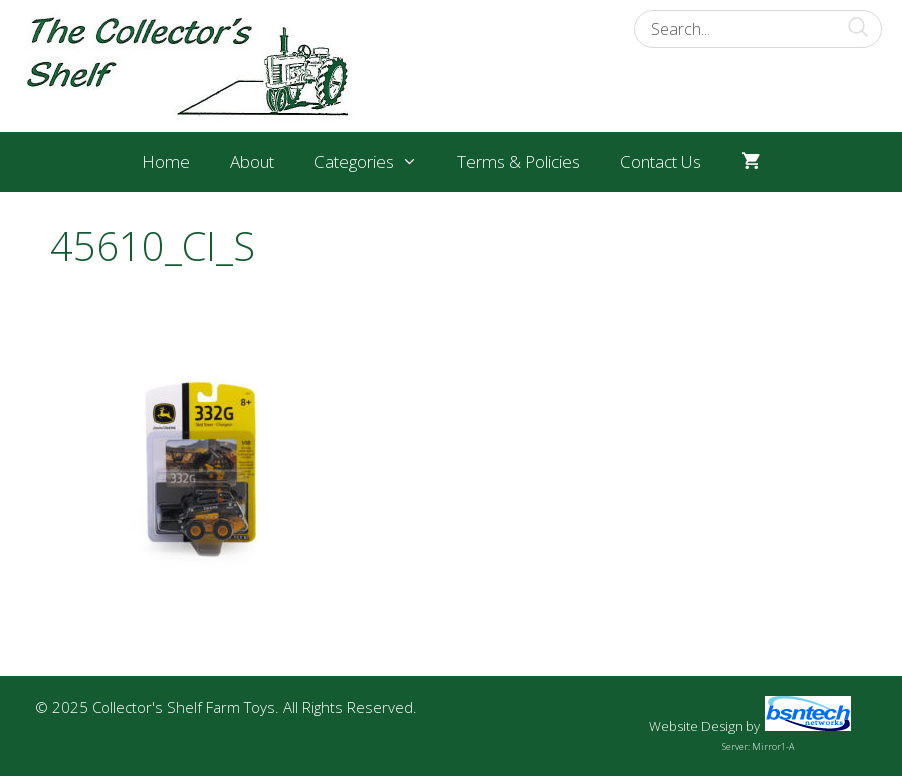 The image size is (902, 776). I want to click on Contact Us, so click(660, 161).